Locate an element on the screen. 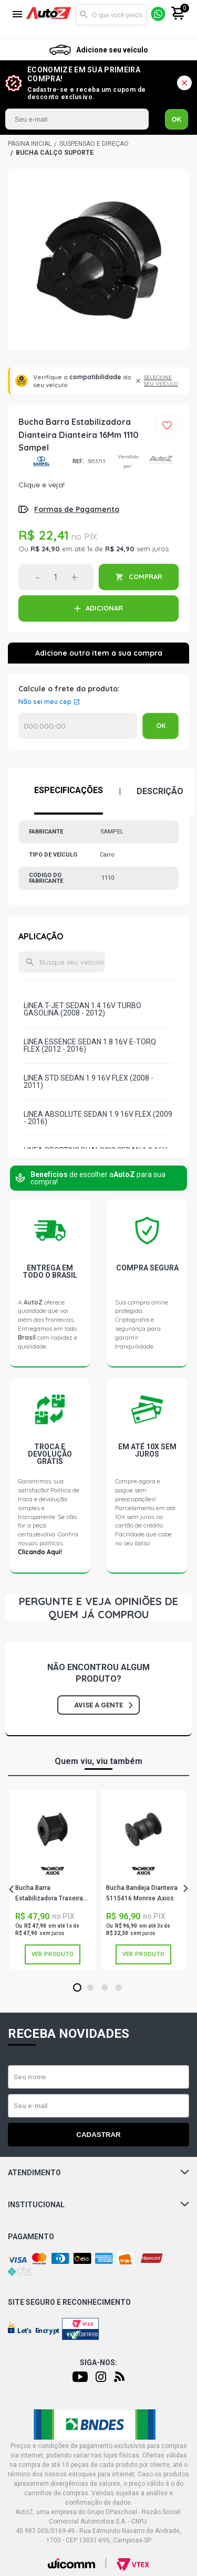  Calcular o Frete is located at coordinates (77, 726).